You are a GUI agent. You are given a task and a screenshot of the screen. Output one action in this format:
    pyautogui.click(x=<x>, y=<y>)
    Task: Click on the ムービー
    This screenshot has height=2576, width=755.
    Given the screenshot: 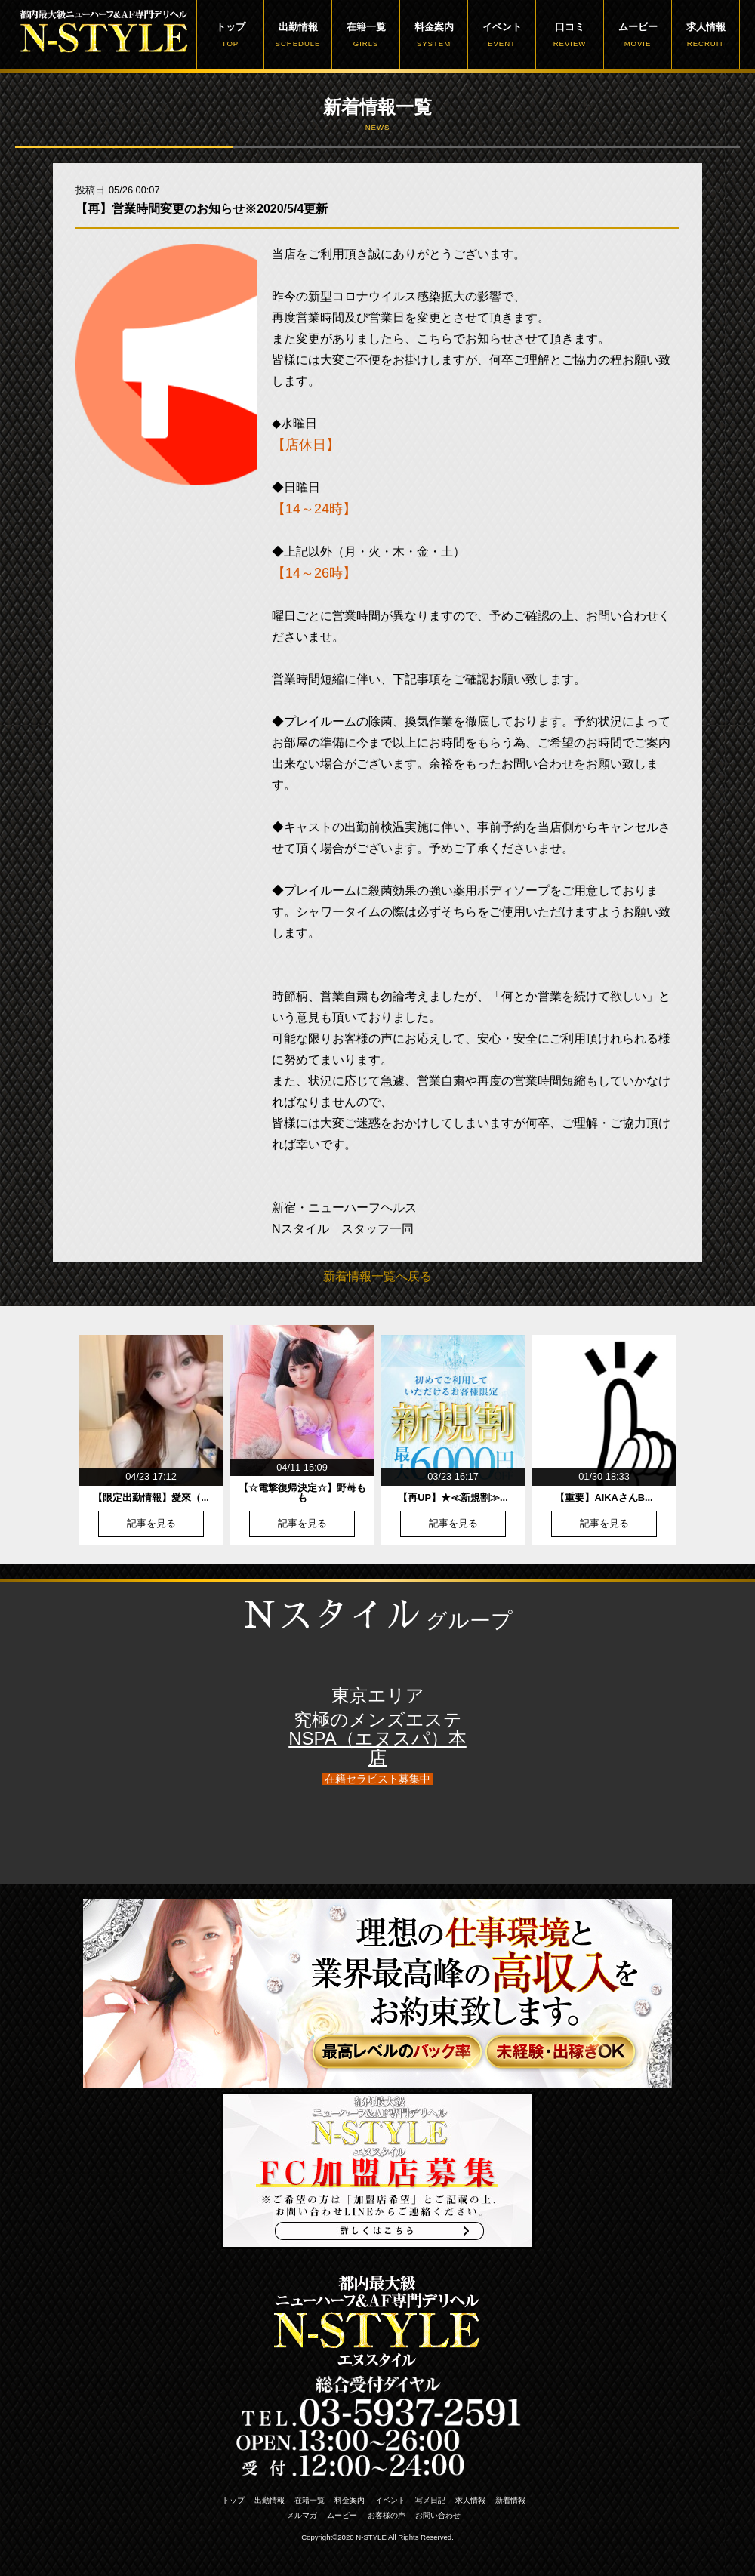 What is the action you would take?
    pyautogui.click(x=637, y=35)
    